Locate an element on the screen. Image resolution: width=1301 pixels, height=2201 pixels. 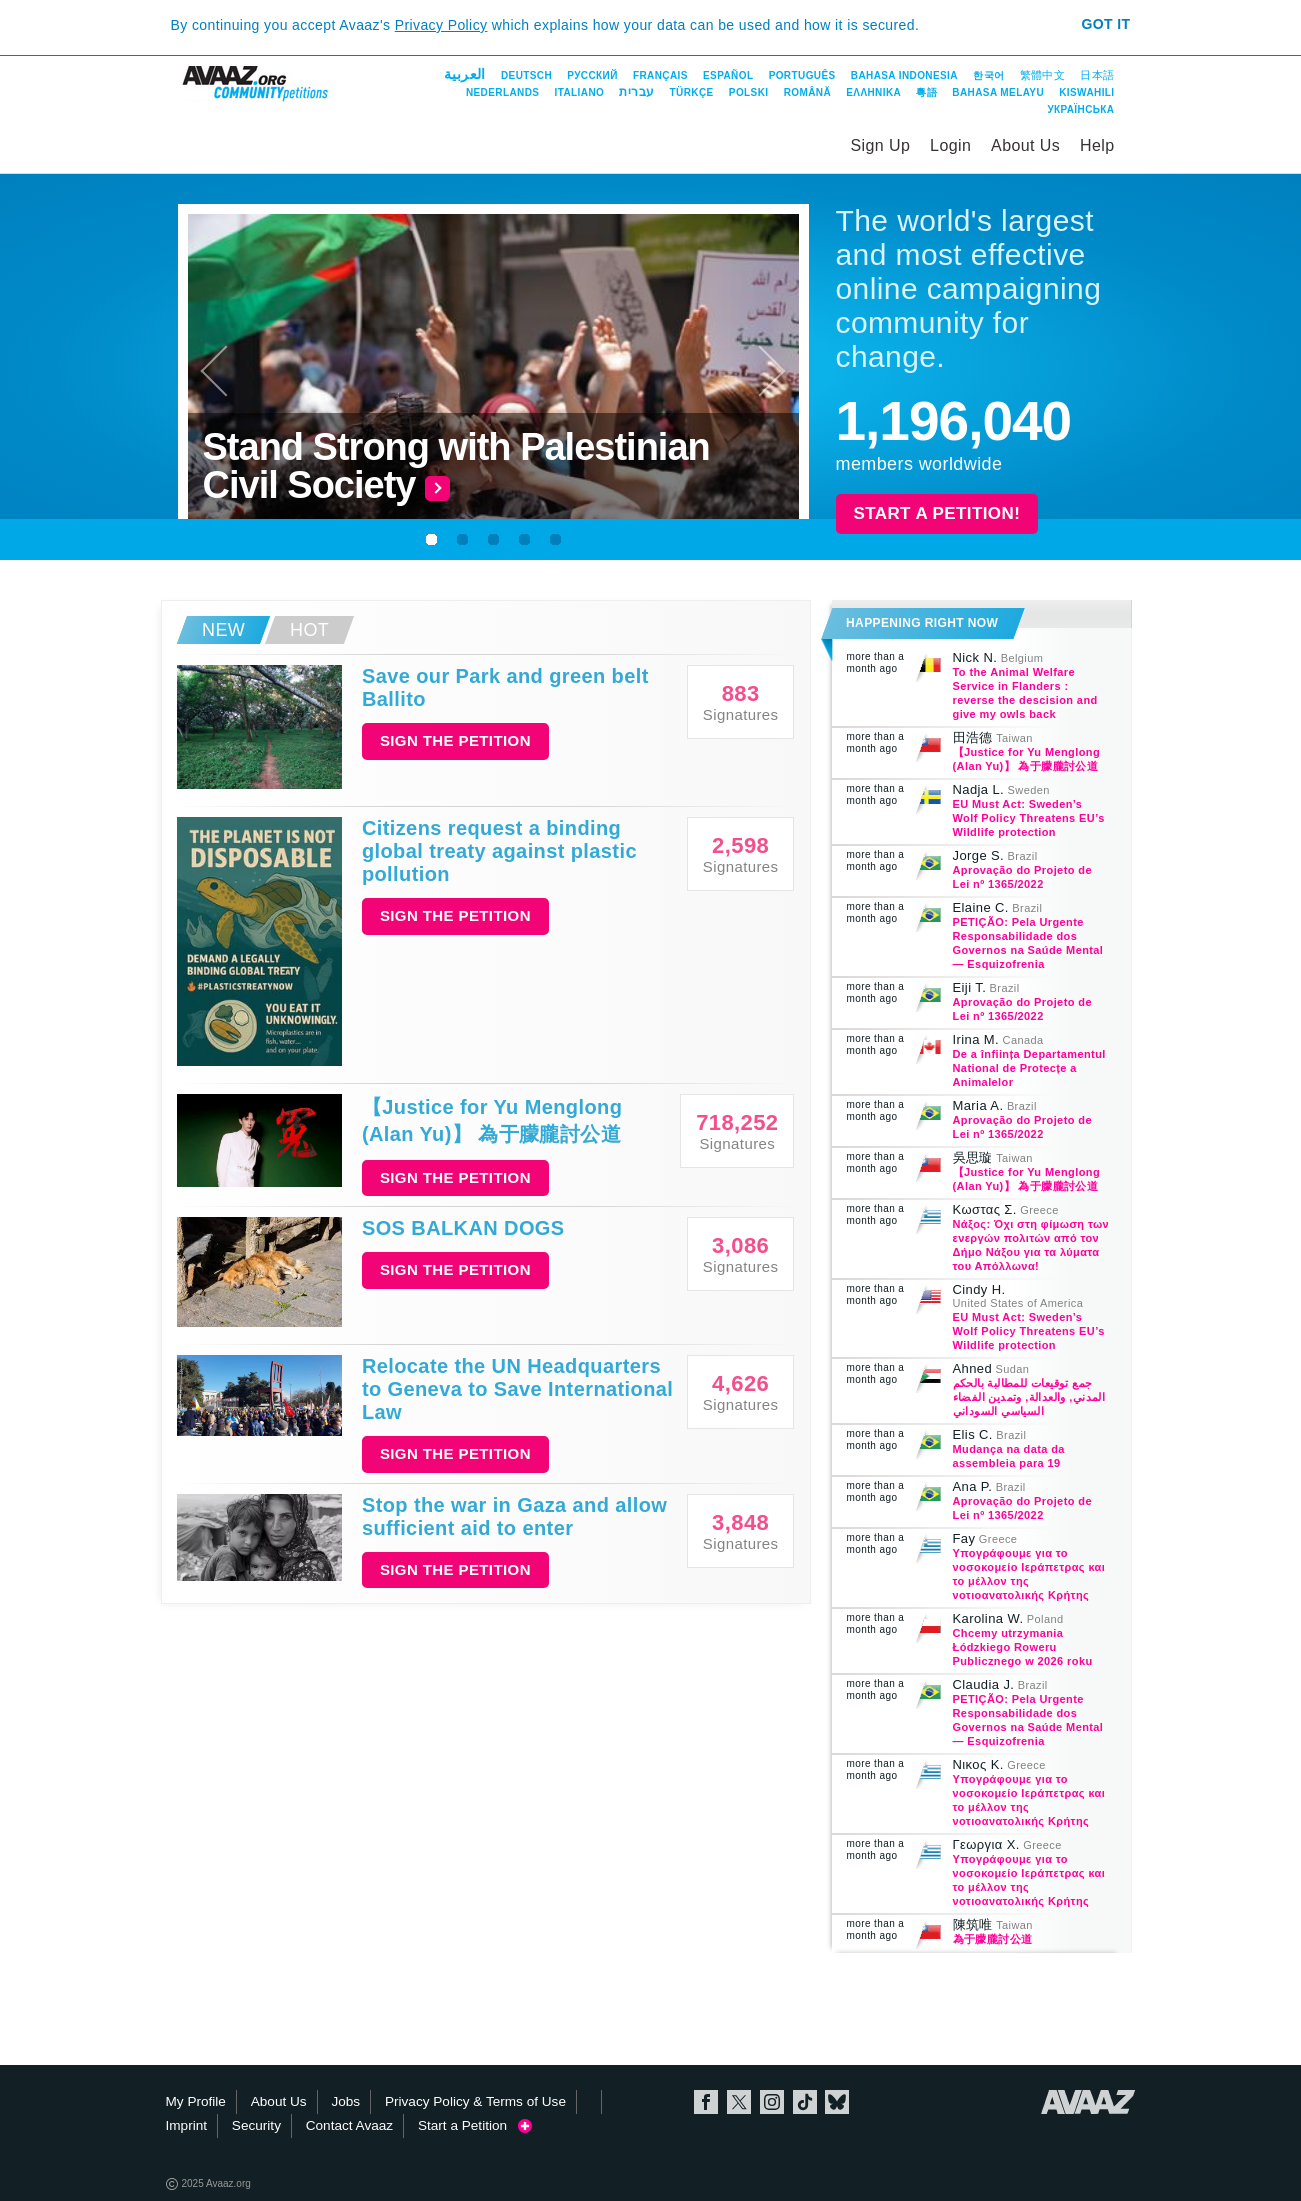
Got it is located at coordinates (1105, 24).